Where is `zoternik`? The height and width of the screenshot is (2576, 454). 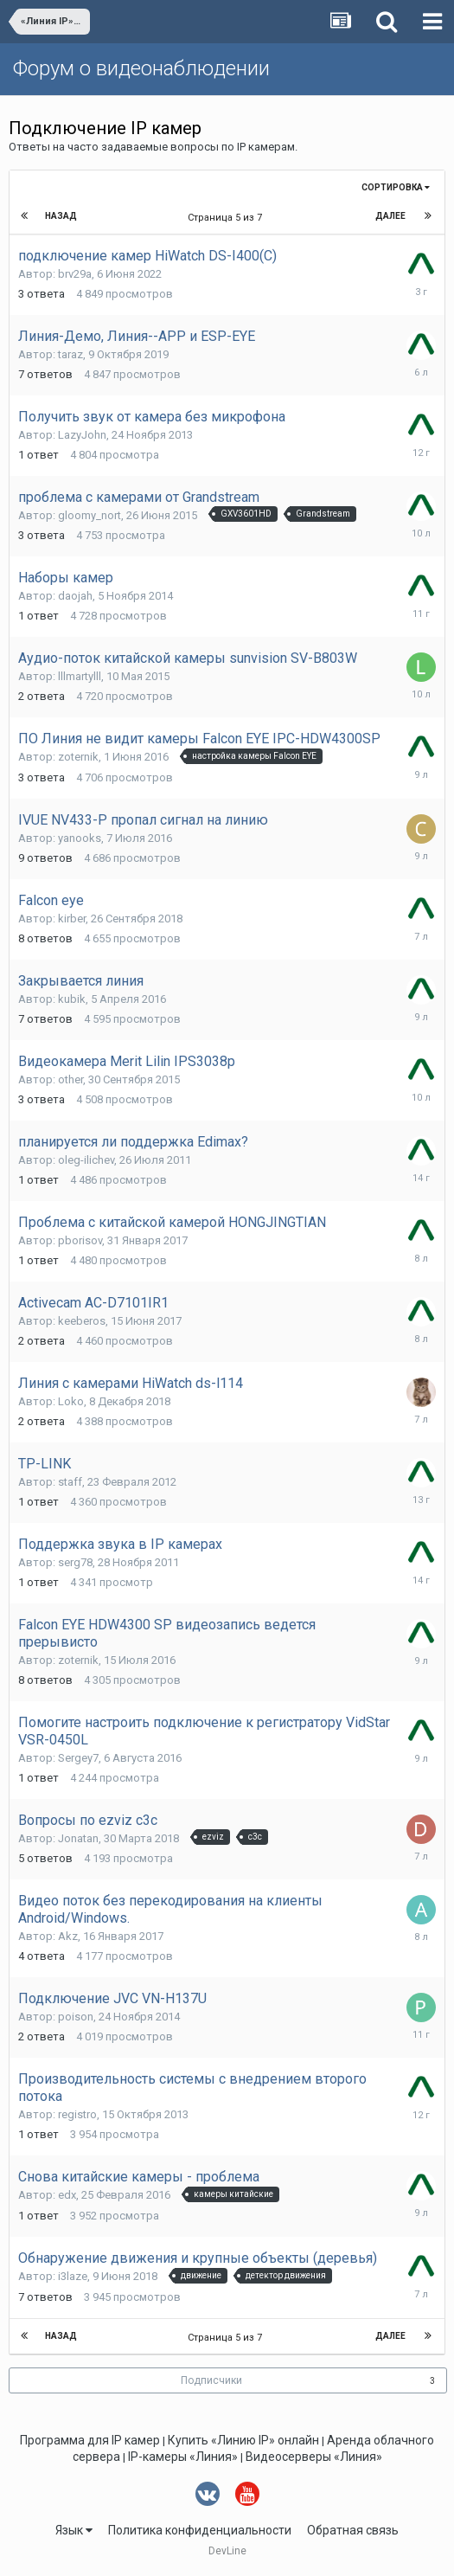
zoternik is located at coordinates (78, 756).